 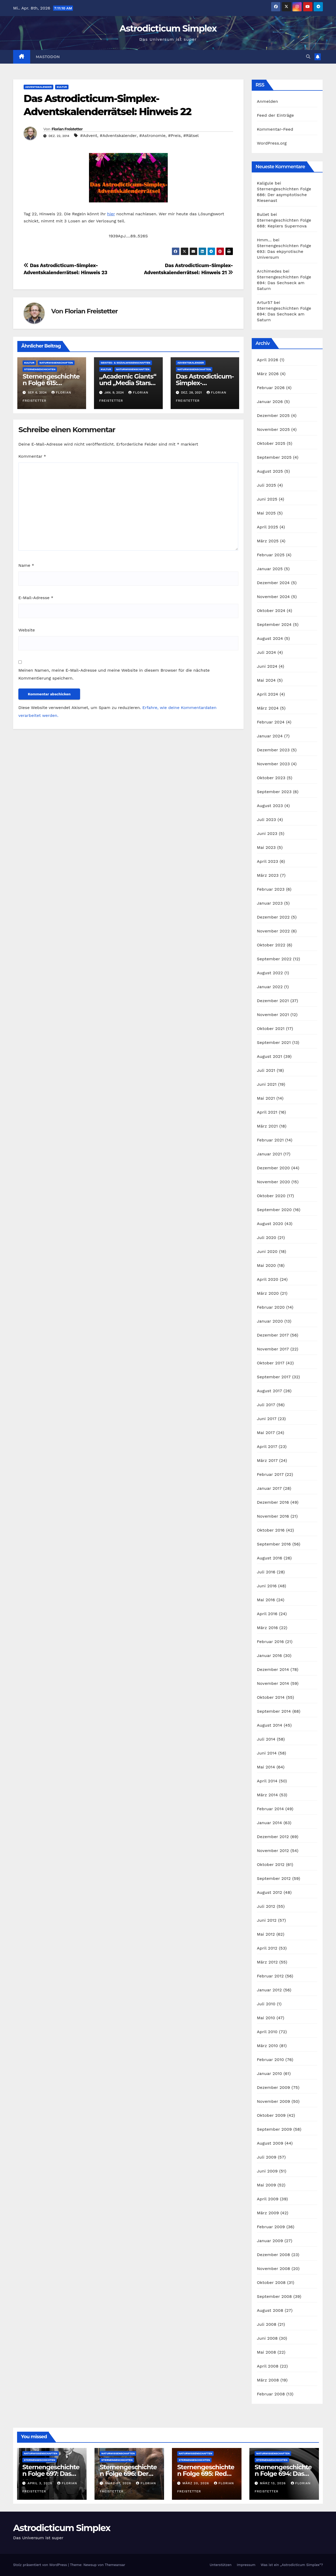 I want to click on Juli 2024, so click(x=266, y=652).